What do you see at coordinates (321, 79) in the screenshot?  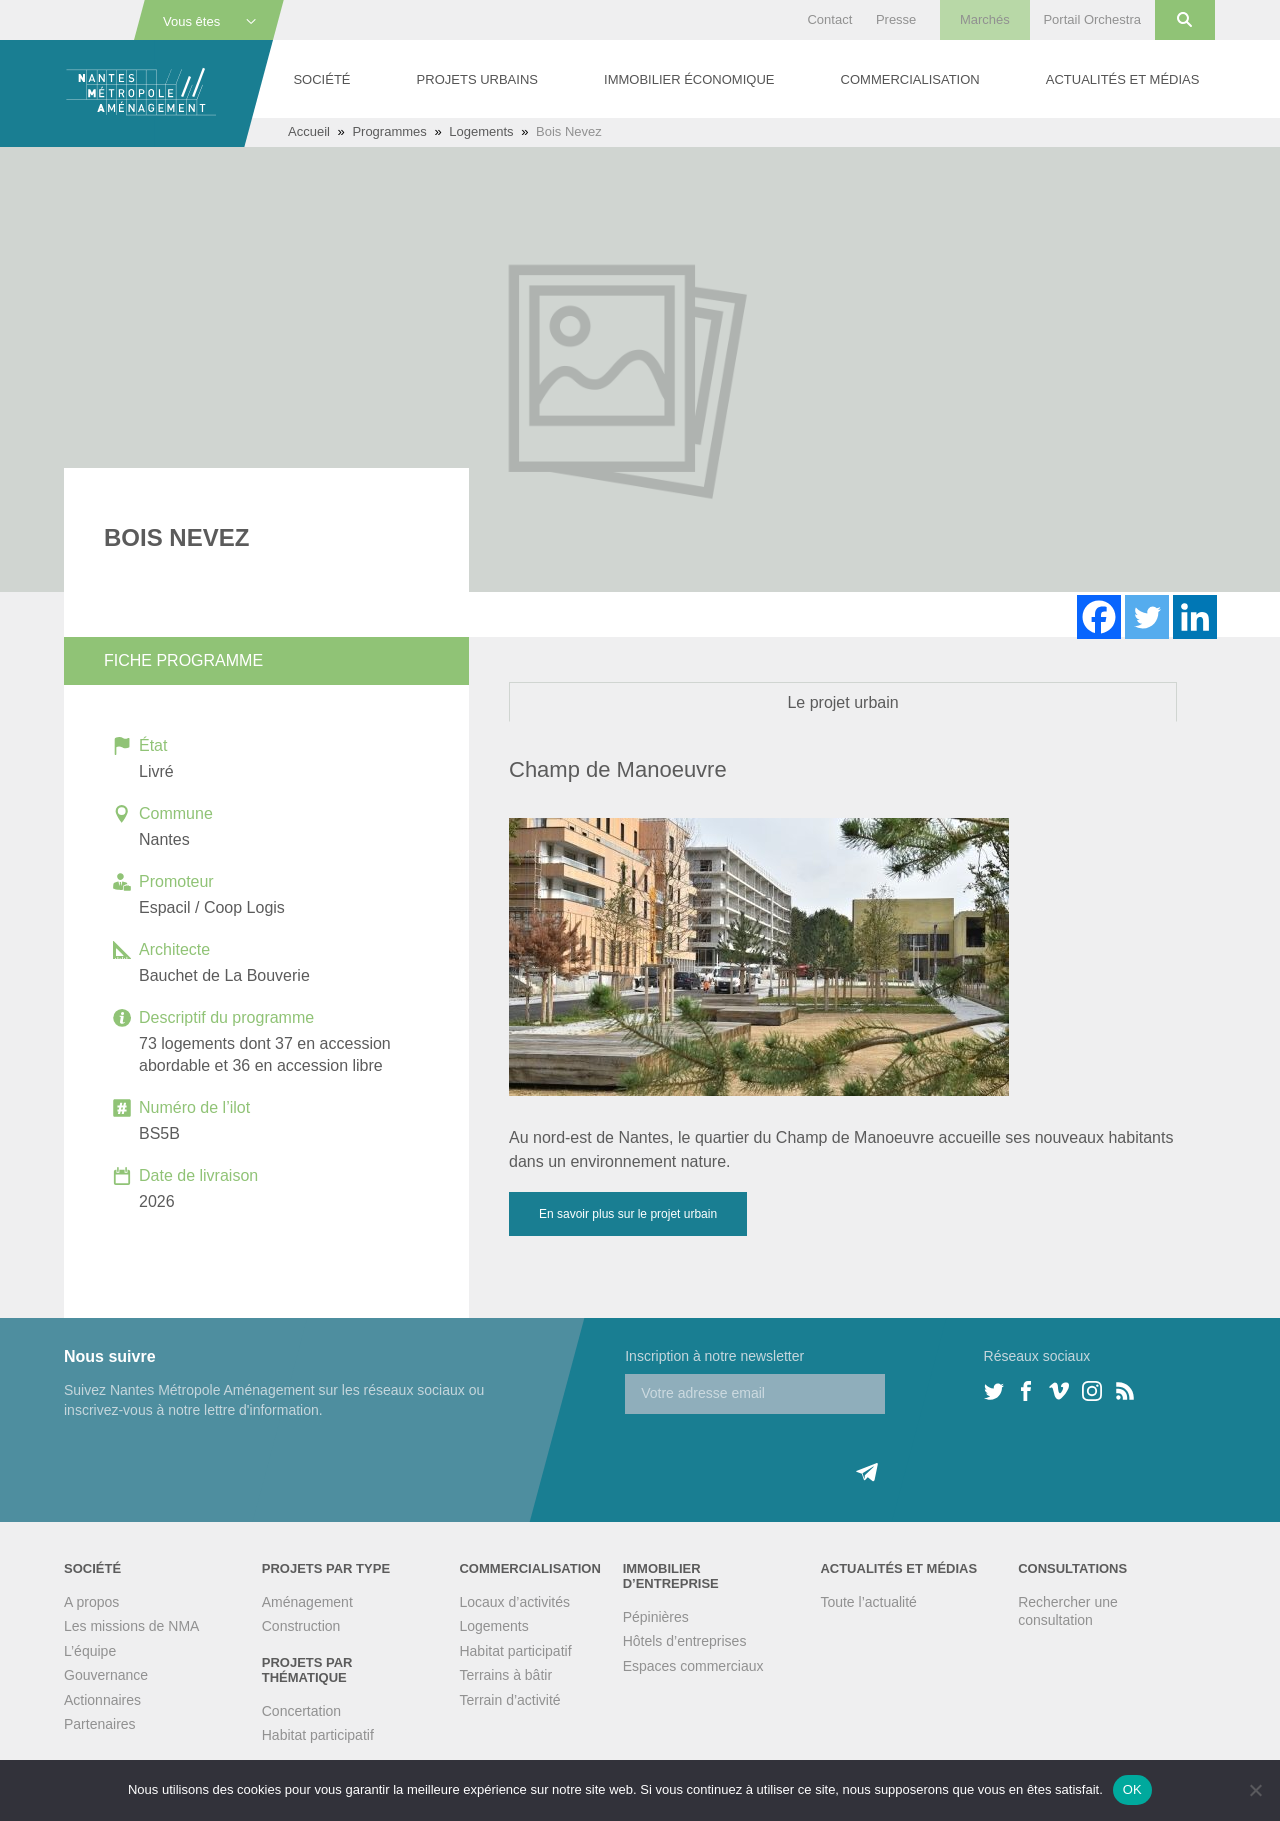 I see `Société` at bounding box center [321, 79].